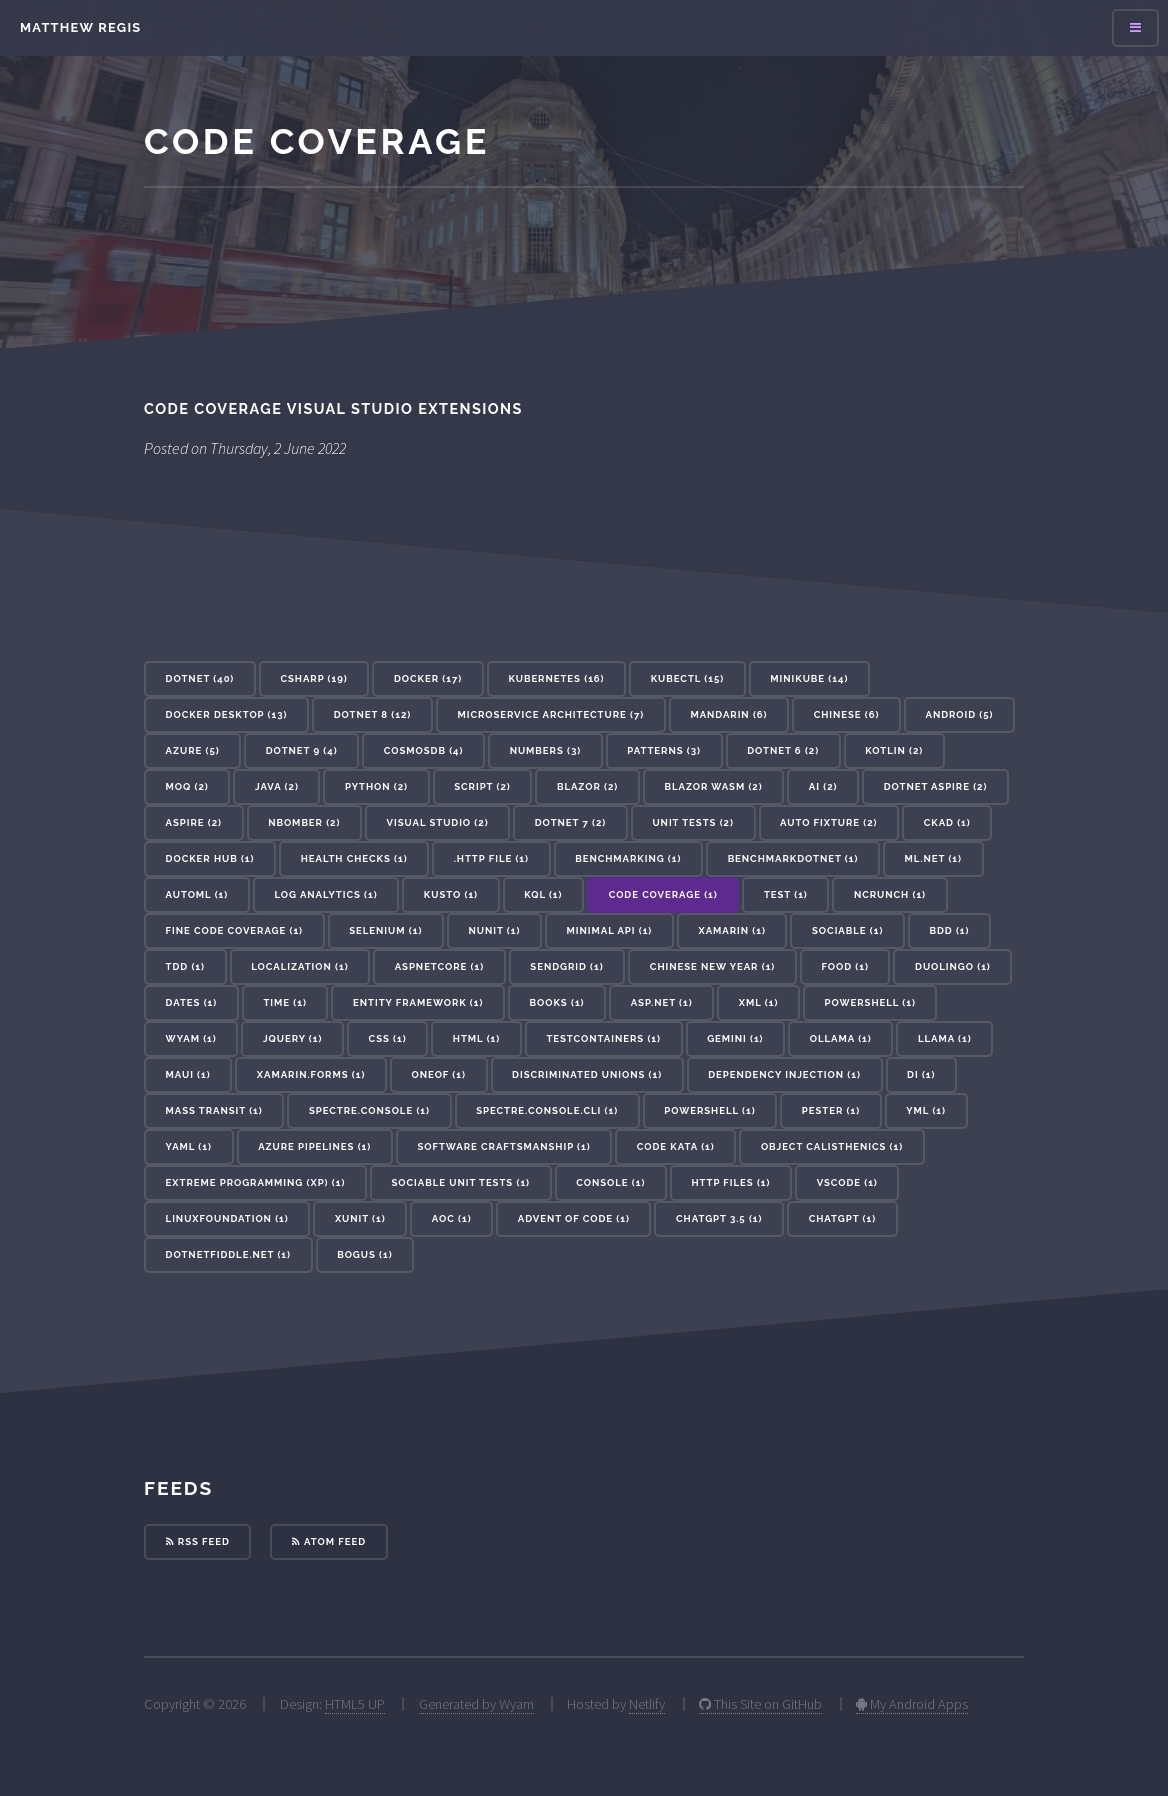  I want to click on Generated by Wyam, so click(476, 1704).